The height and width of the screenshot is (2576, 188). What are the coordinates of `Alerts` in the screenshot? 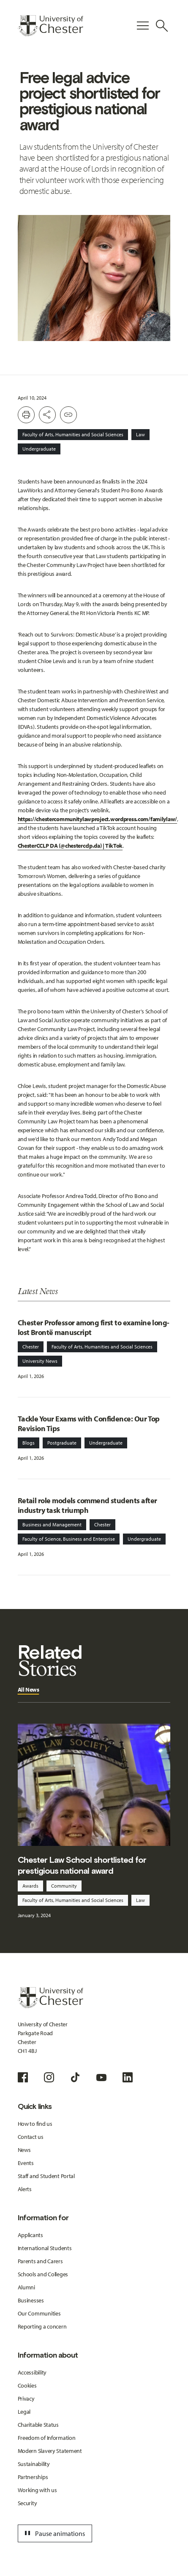 It's located at (25, 2189).